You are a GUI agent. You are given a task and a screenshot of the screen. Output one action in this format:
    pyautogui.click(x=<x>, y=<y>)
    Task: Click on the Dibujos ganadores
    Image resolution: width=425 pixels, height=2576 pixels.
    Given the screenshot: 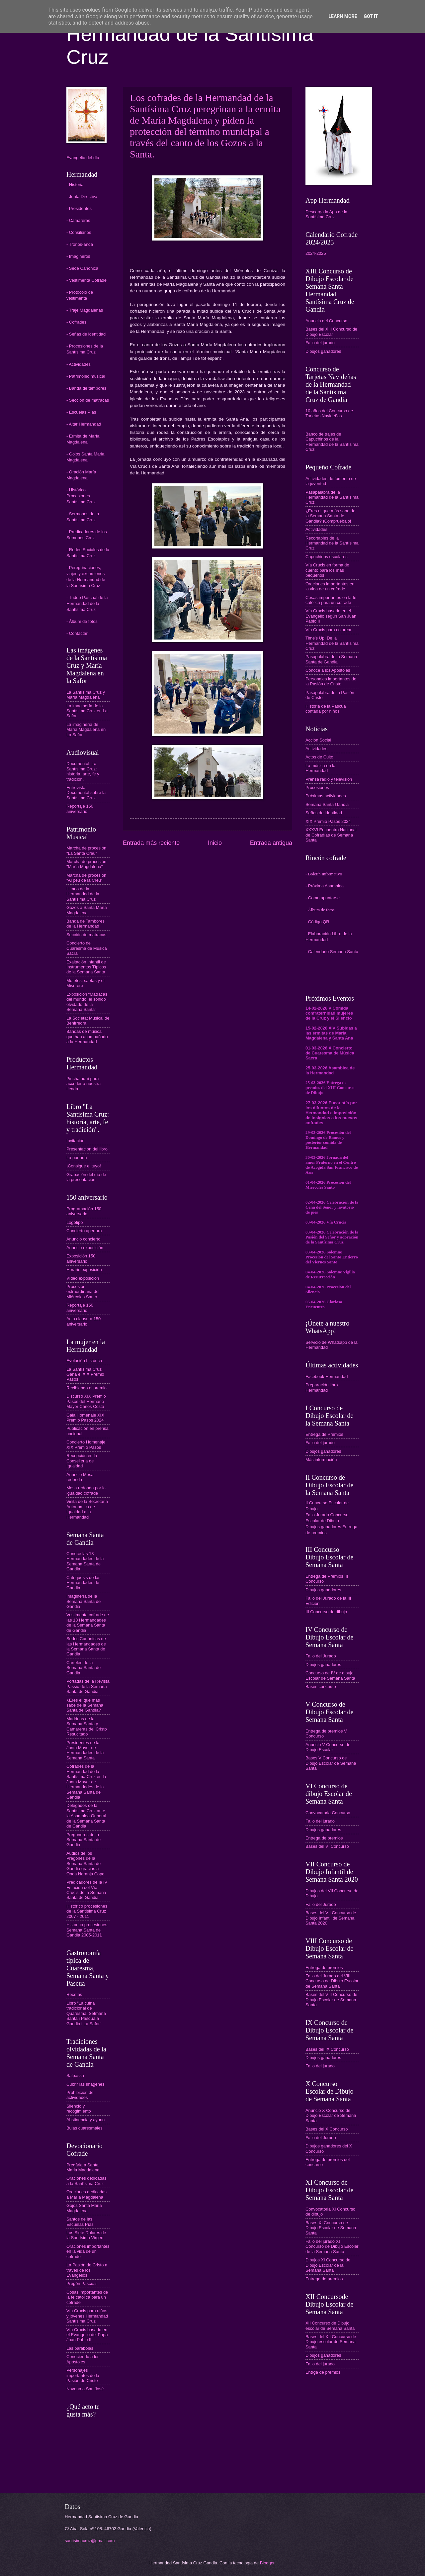 What is the action you would take?
    pyautogui.click(x=323, y=351)
    